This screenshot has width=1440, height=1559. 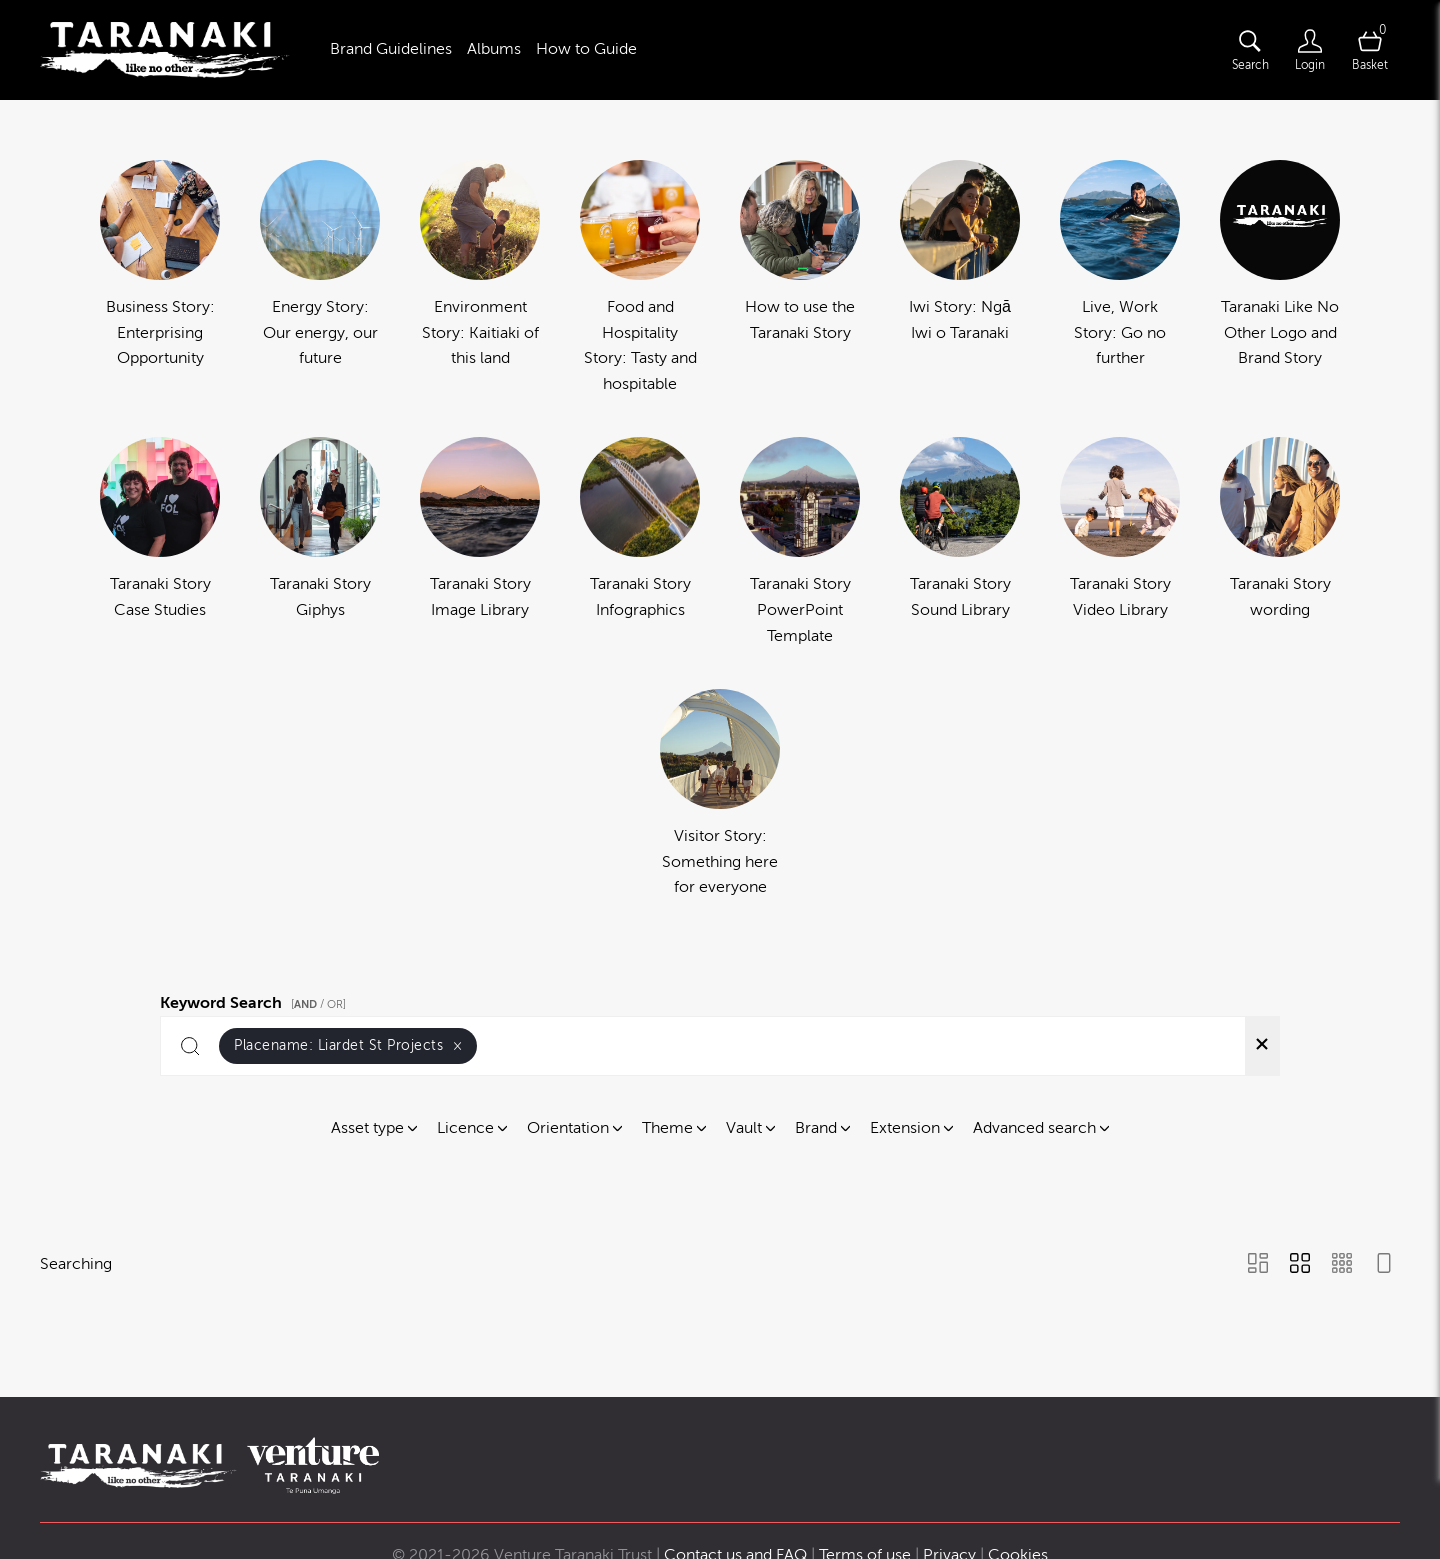 What do you see at coordinates (480, 543) in the screenshot?
I see `[Select album Taranaki Story Image Library]` at bounding box center [480, 543].